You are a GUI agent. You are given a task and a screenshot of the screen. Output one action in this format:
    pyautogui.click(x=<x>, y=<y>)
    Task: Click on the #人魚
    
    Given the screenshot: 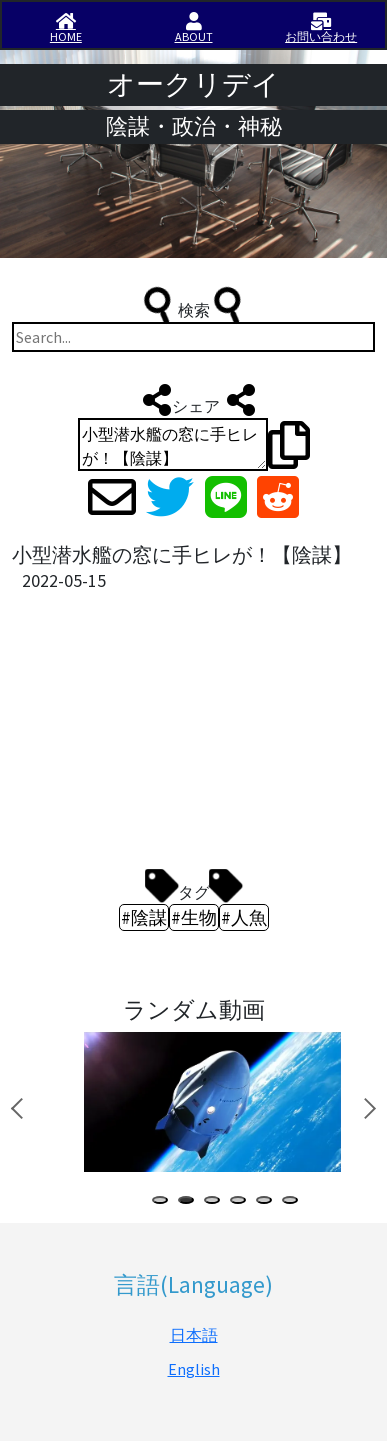 What is the action you would take?
    pyautogui.click(x=244, y=917)
    